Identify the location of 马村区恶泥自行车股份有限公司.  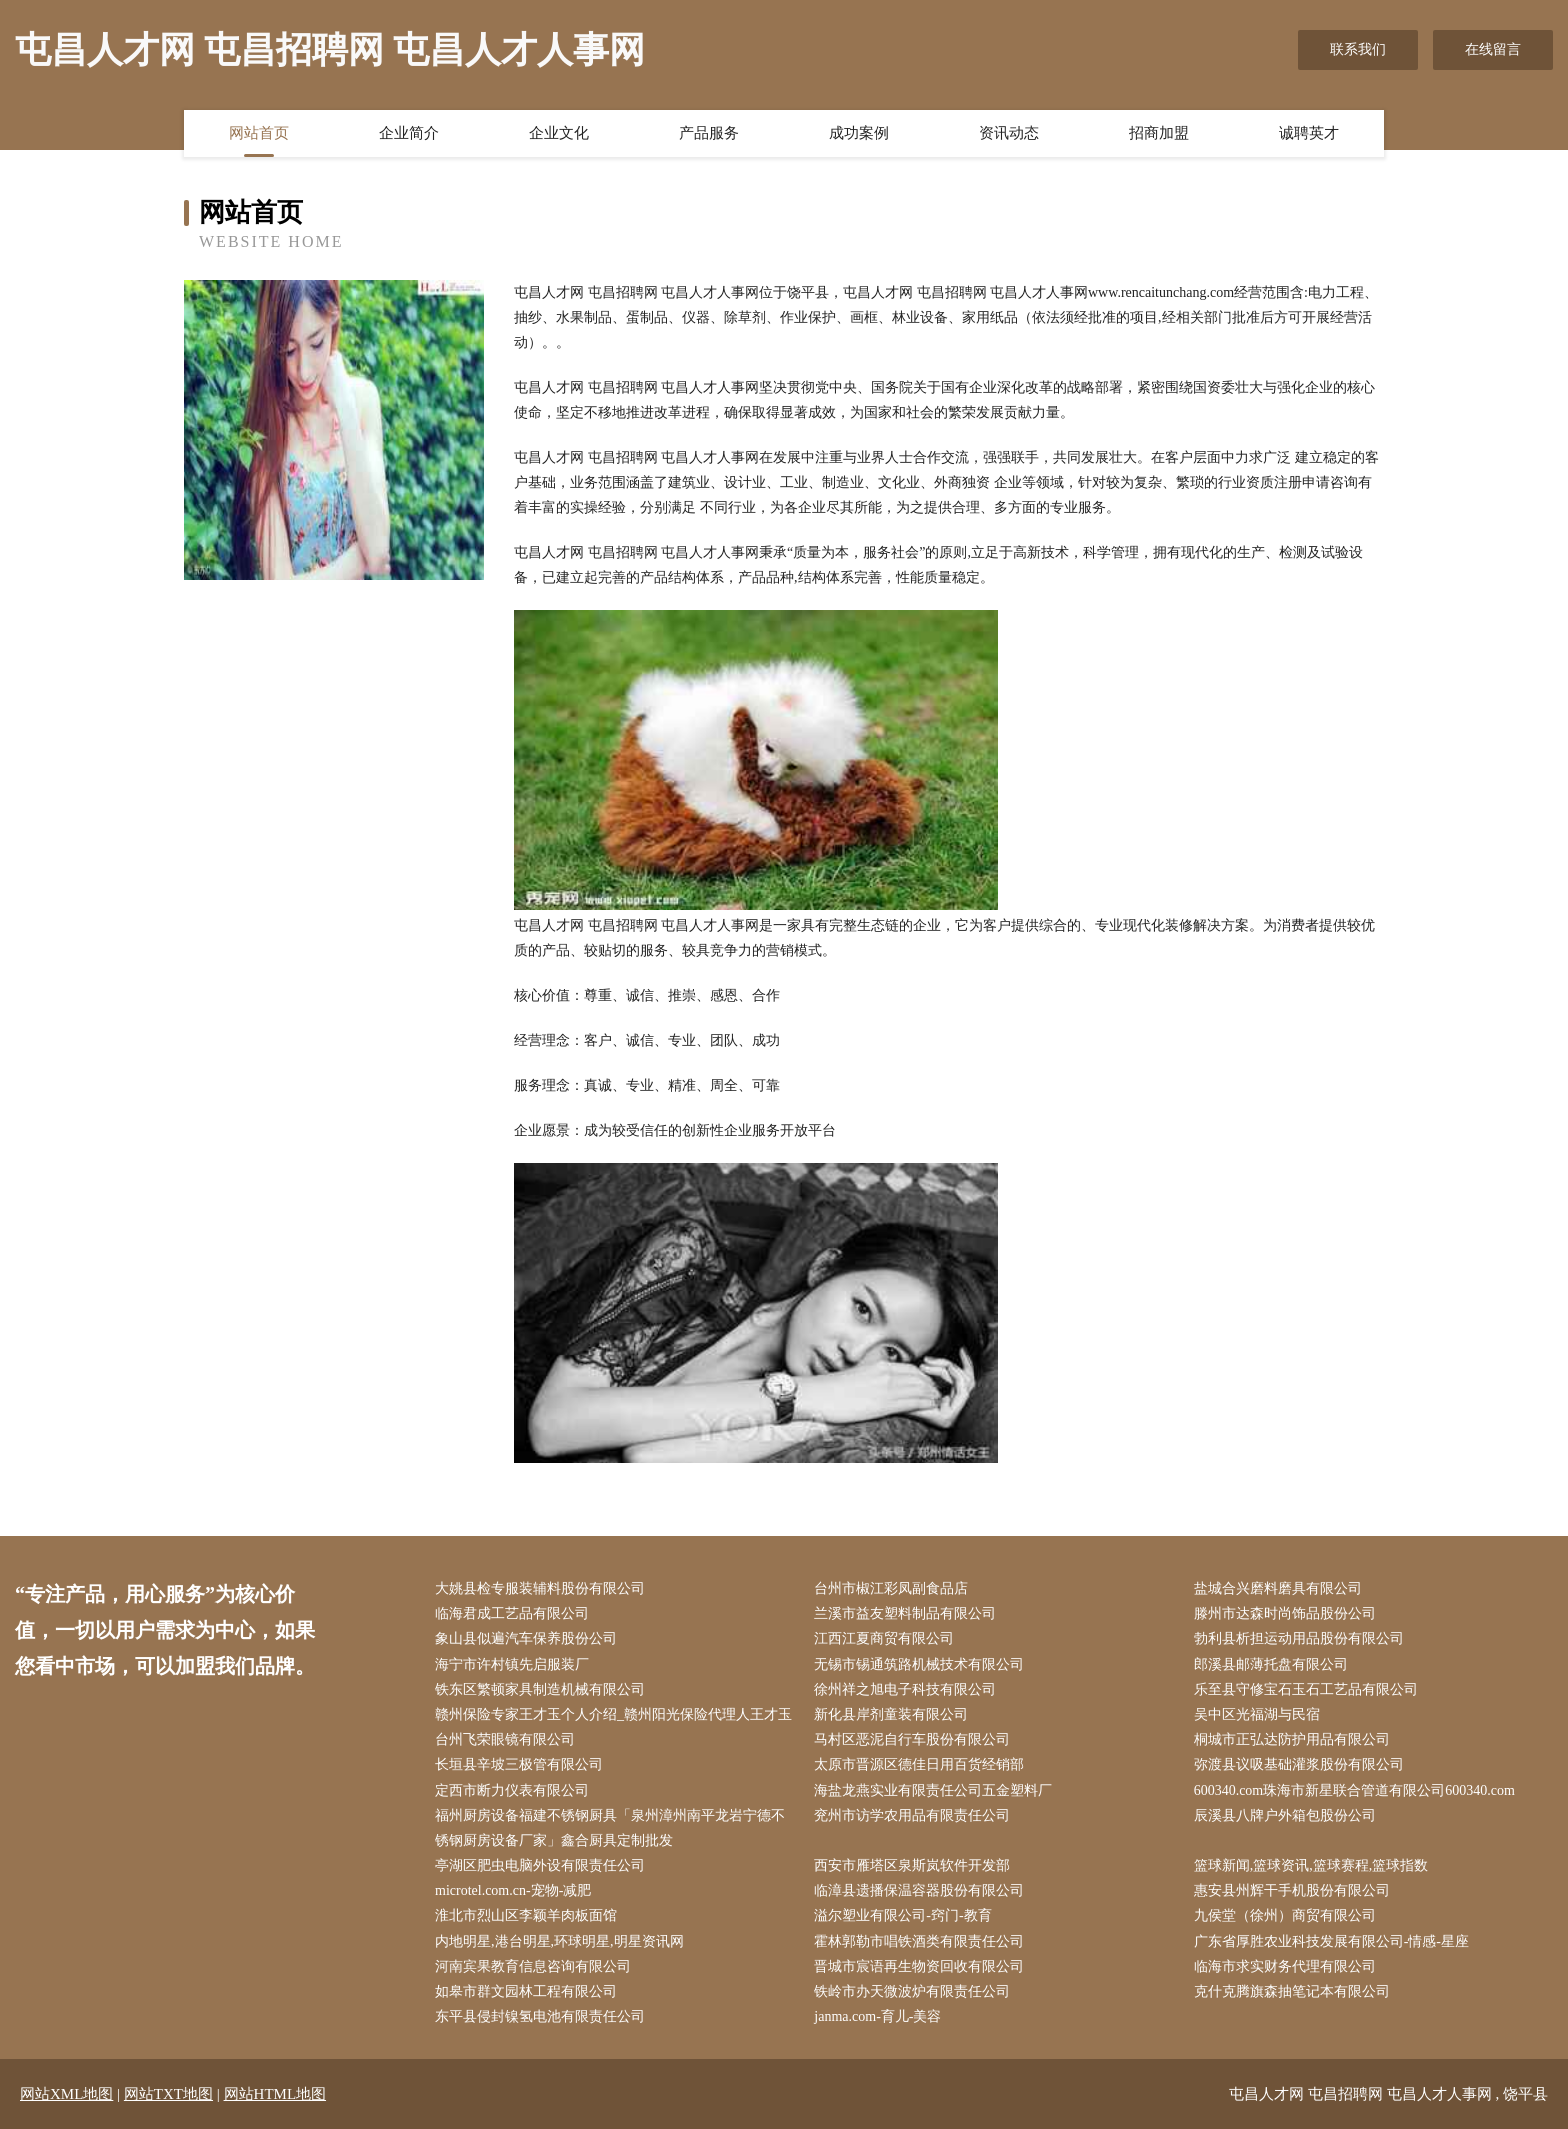
(912, 1739).